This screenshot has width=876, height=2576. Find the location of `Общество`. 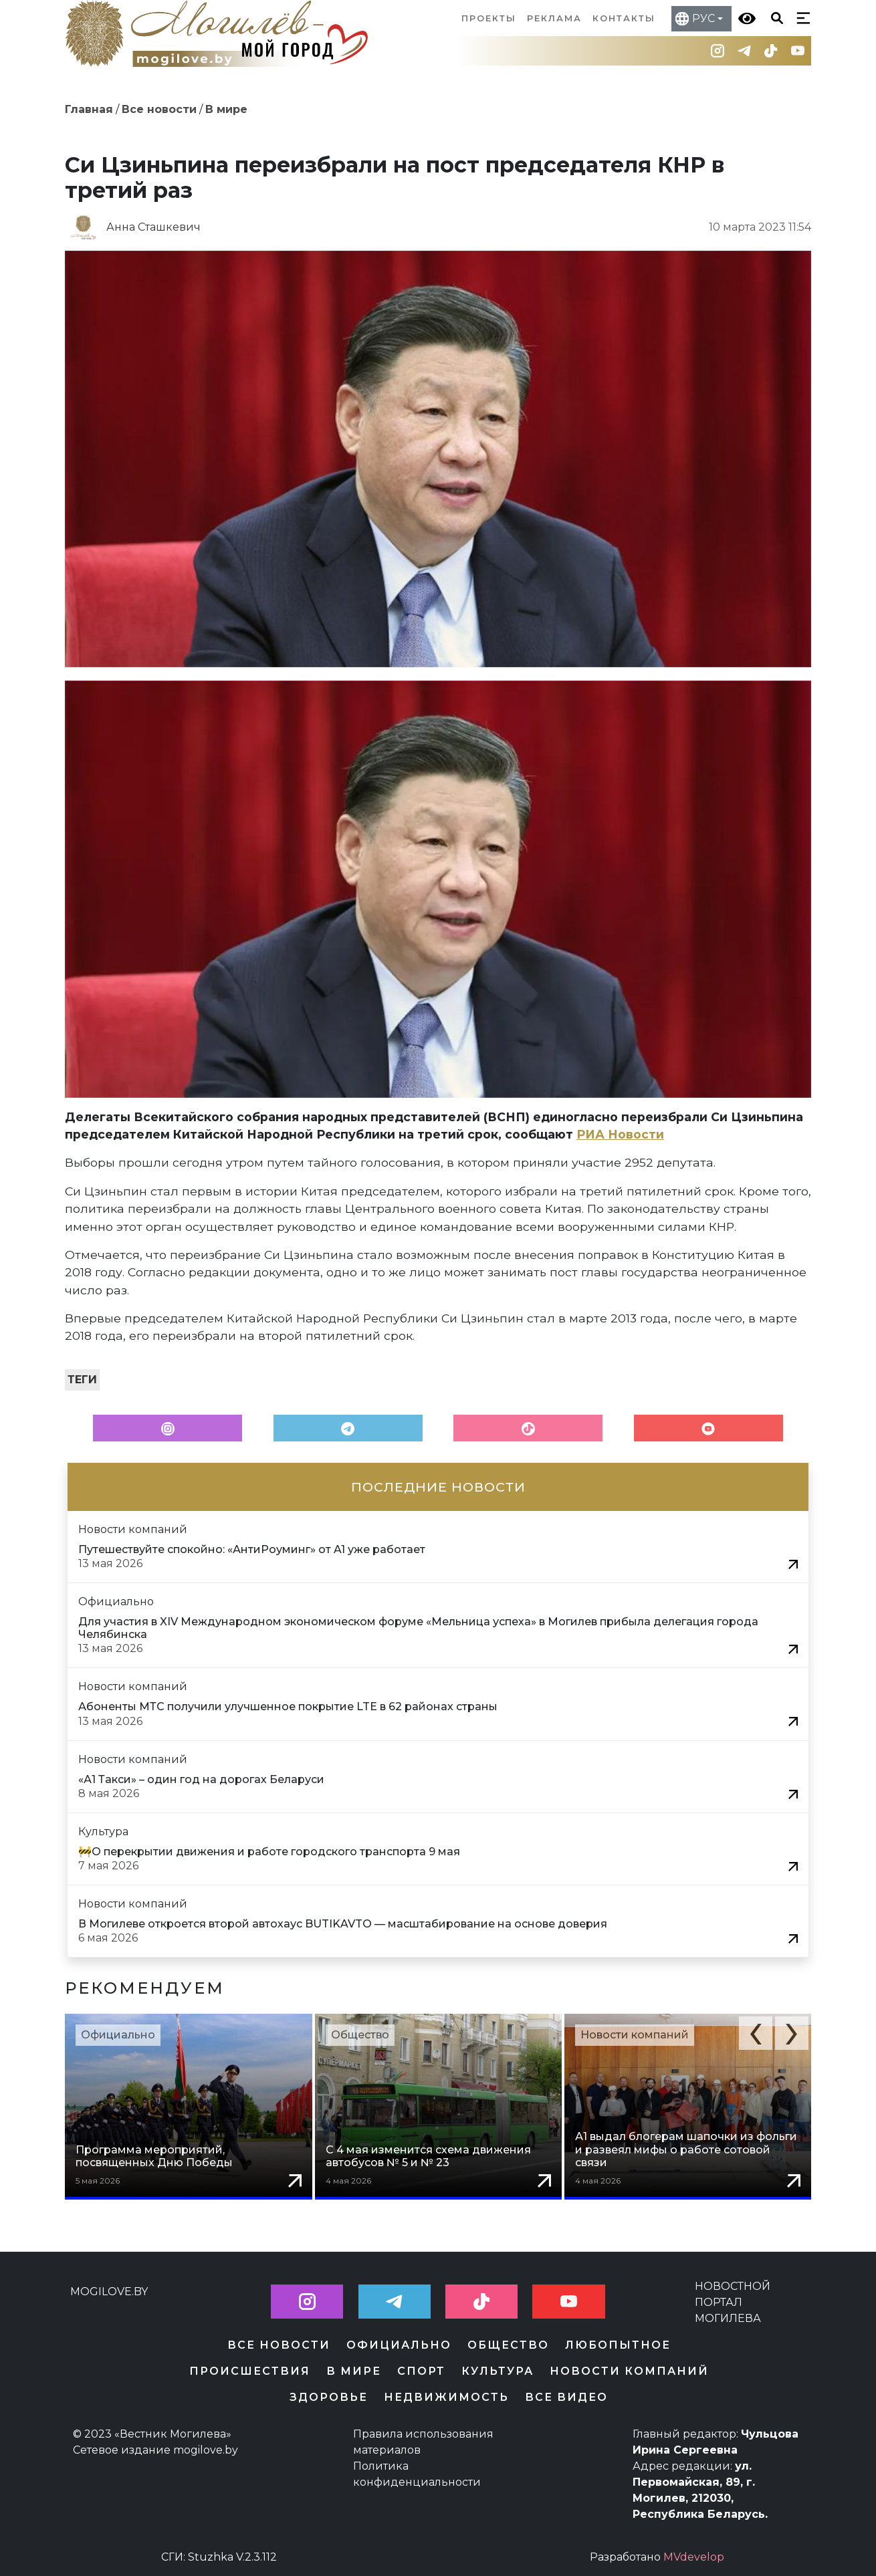

Общество is located at coordinates (360, 2034).